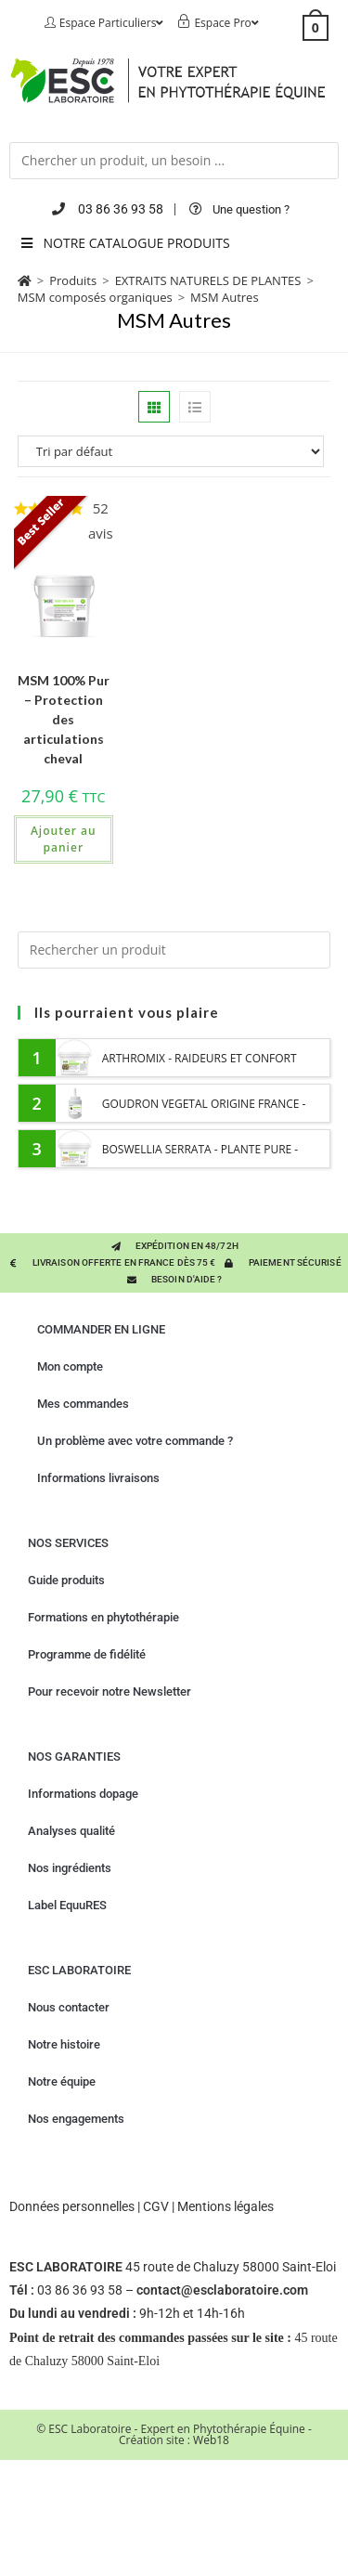 This screenshot has width=348, height=2576. Describe the element at coordinates (70, 1366) in the screenshot. I see `Mon compte` at that location.